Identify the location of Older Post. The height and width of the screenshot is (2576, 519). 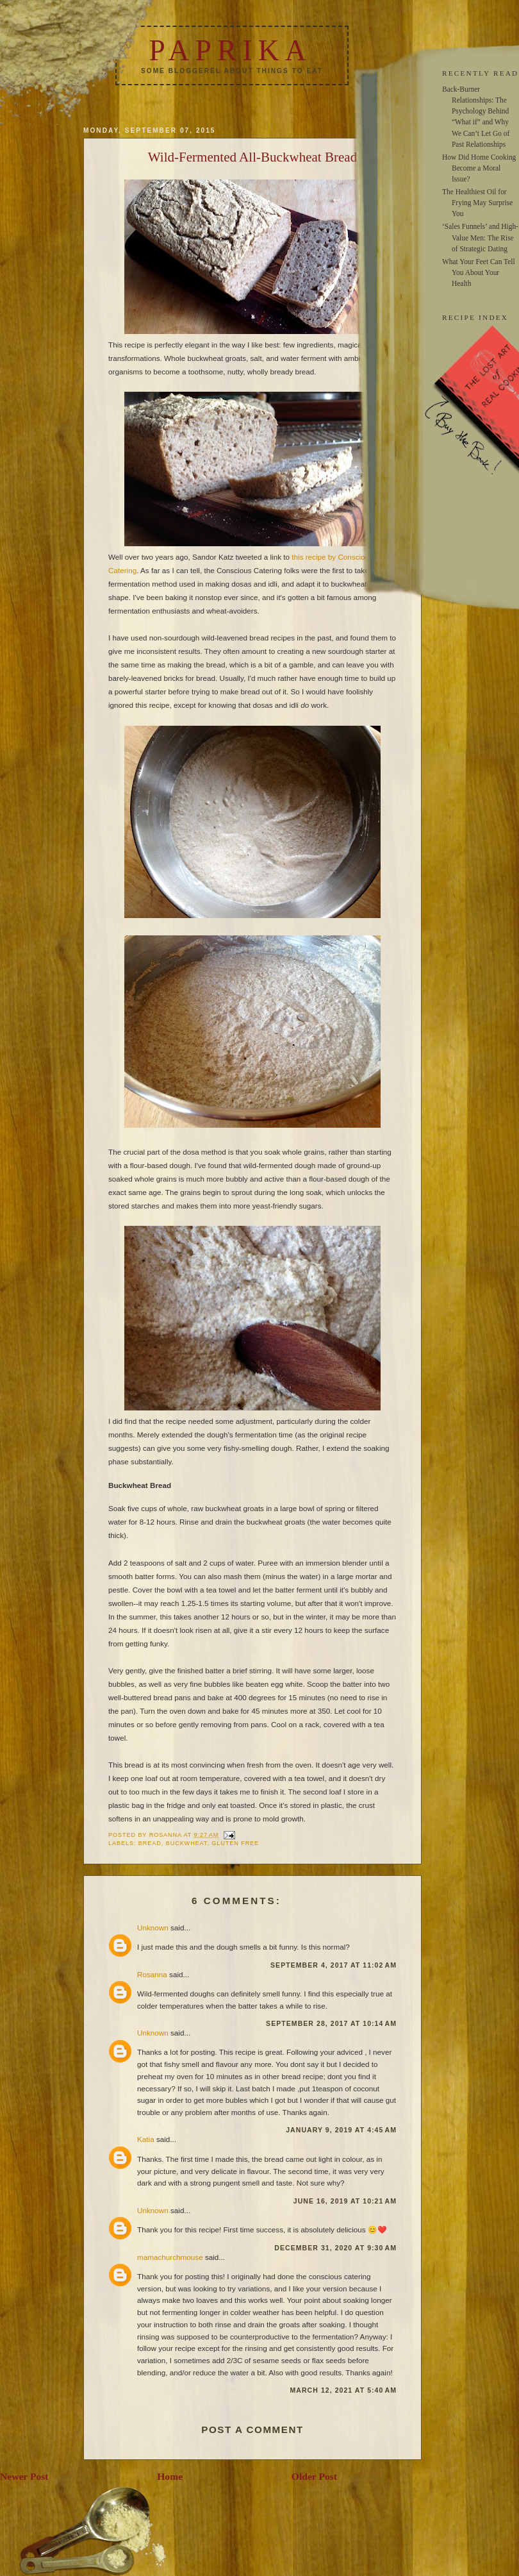
(314, 2476).